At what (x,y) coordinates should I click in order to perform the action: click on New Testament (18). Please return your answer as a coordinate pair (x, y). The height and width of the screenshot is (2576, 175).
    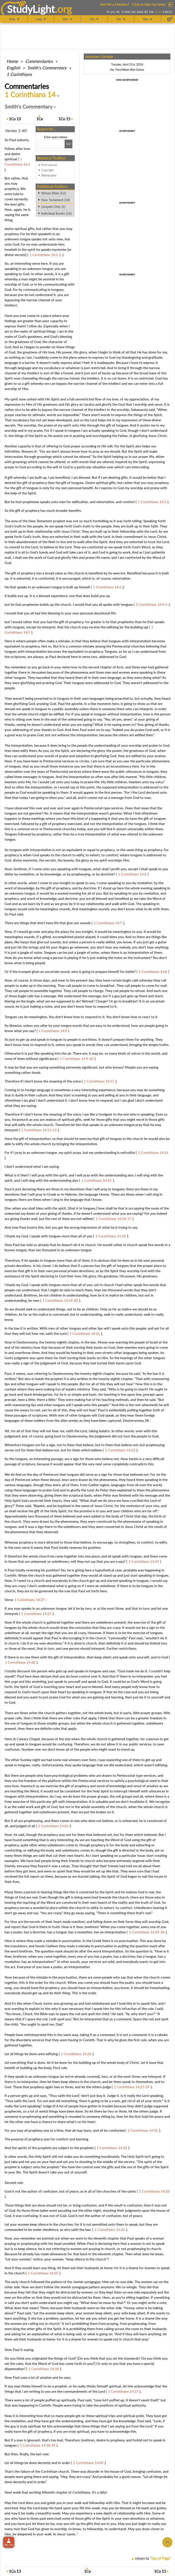
    Looking at the image, I should click on (55, 200).